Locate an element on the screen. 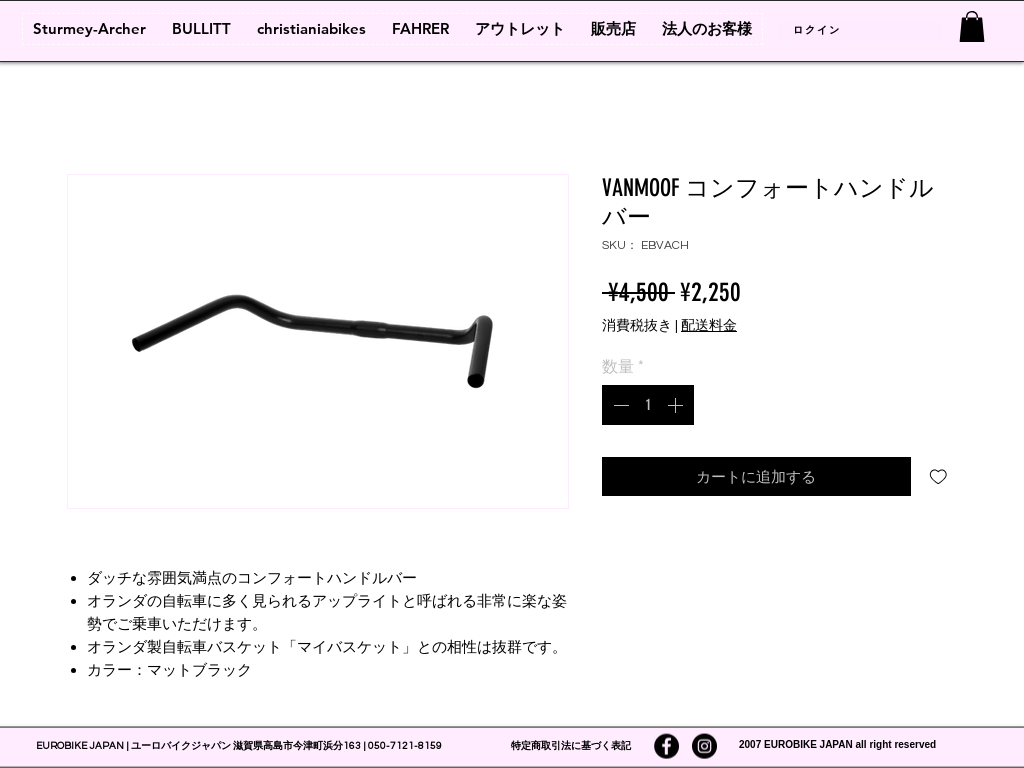 The image size is (1024, 768). [spinbutton] is located at coordinates (648, 405).